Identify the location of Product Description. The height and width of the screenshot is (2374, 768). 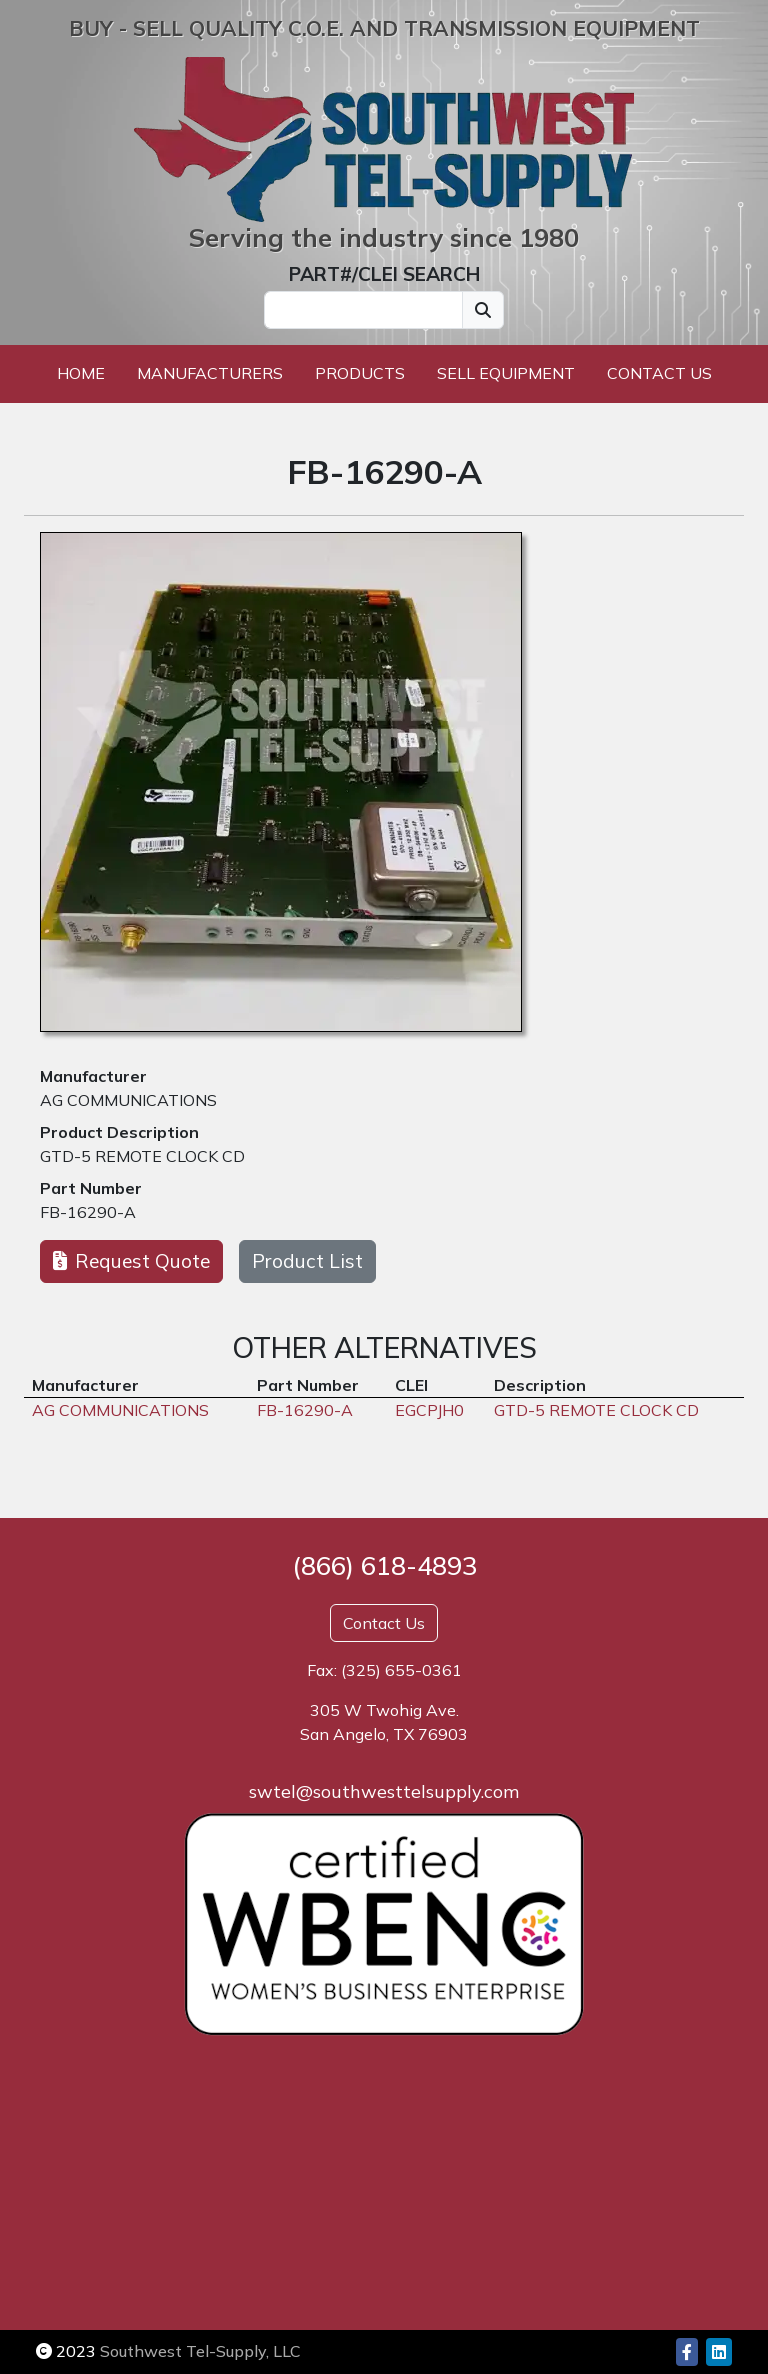
(119, 1132).